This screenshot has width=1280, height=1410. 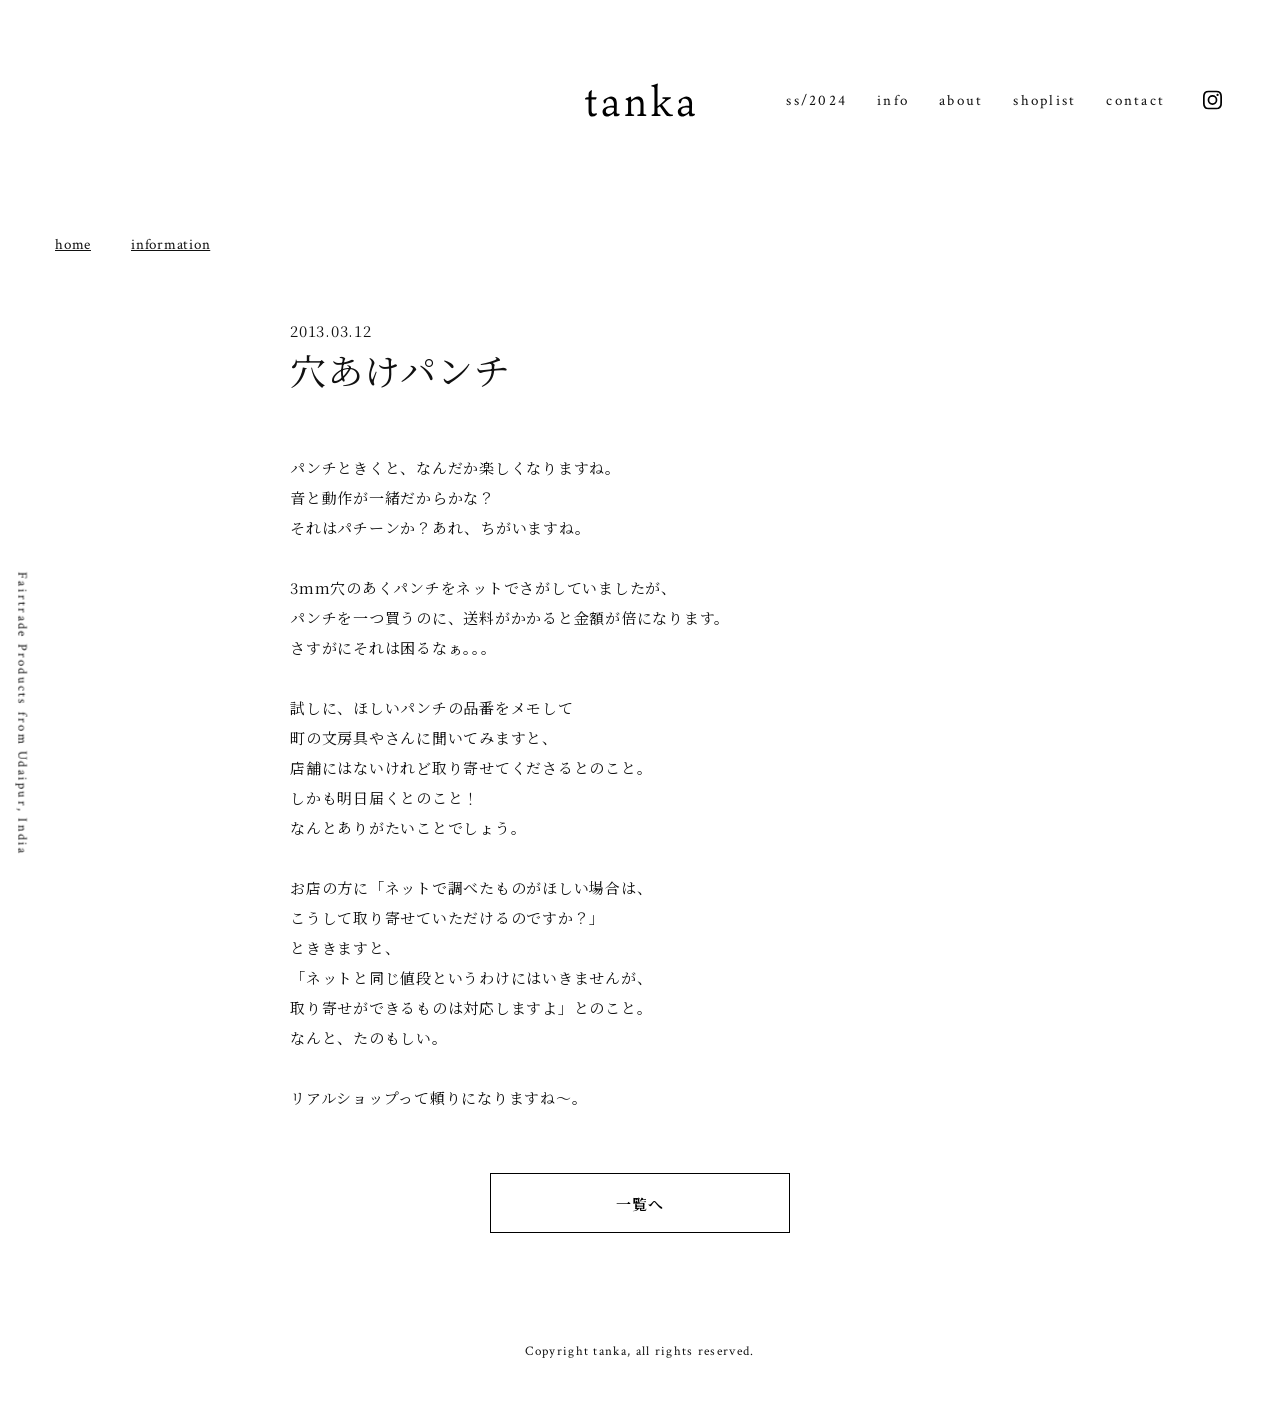 What do you see at coordinates (170, 244) in the screenshot?
I see `information` at bounding box center [170, 244].